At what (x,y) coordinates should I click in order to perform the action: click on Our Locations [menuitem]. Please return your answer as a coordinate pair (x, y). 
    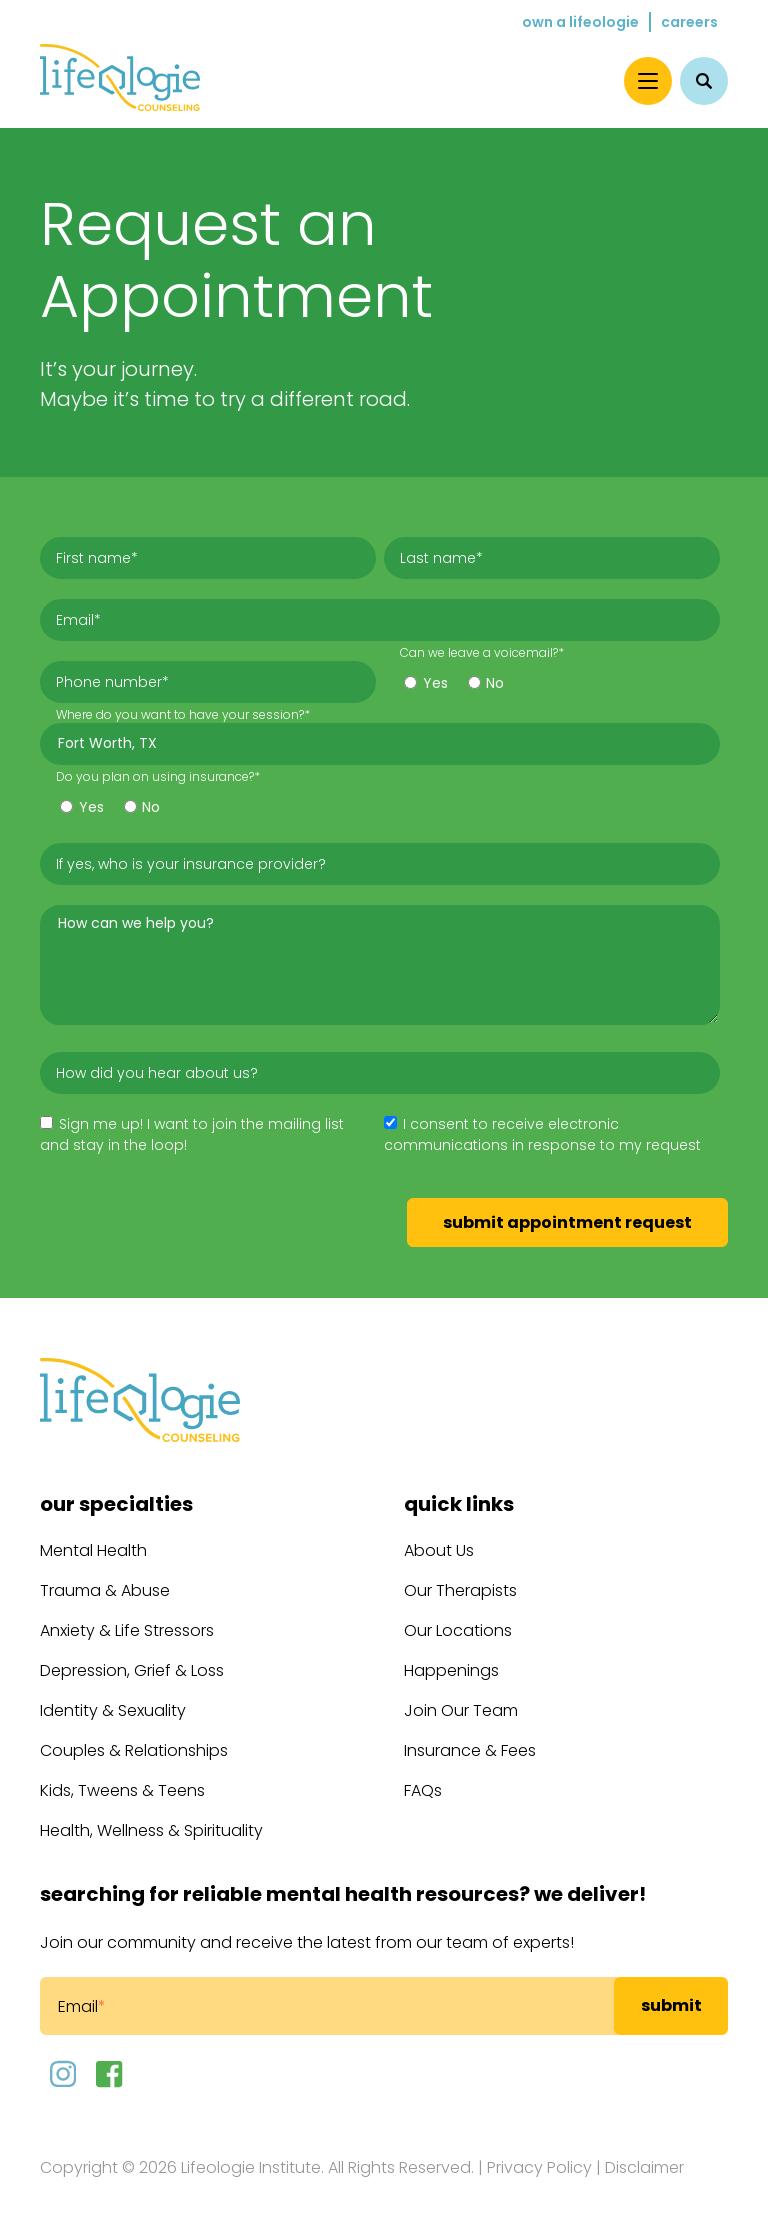
    Looking at the image, I should click on (458, 1630).